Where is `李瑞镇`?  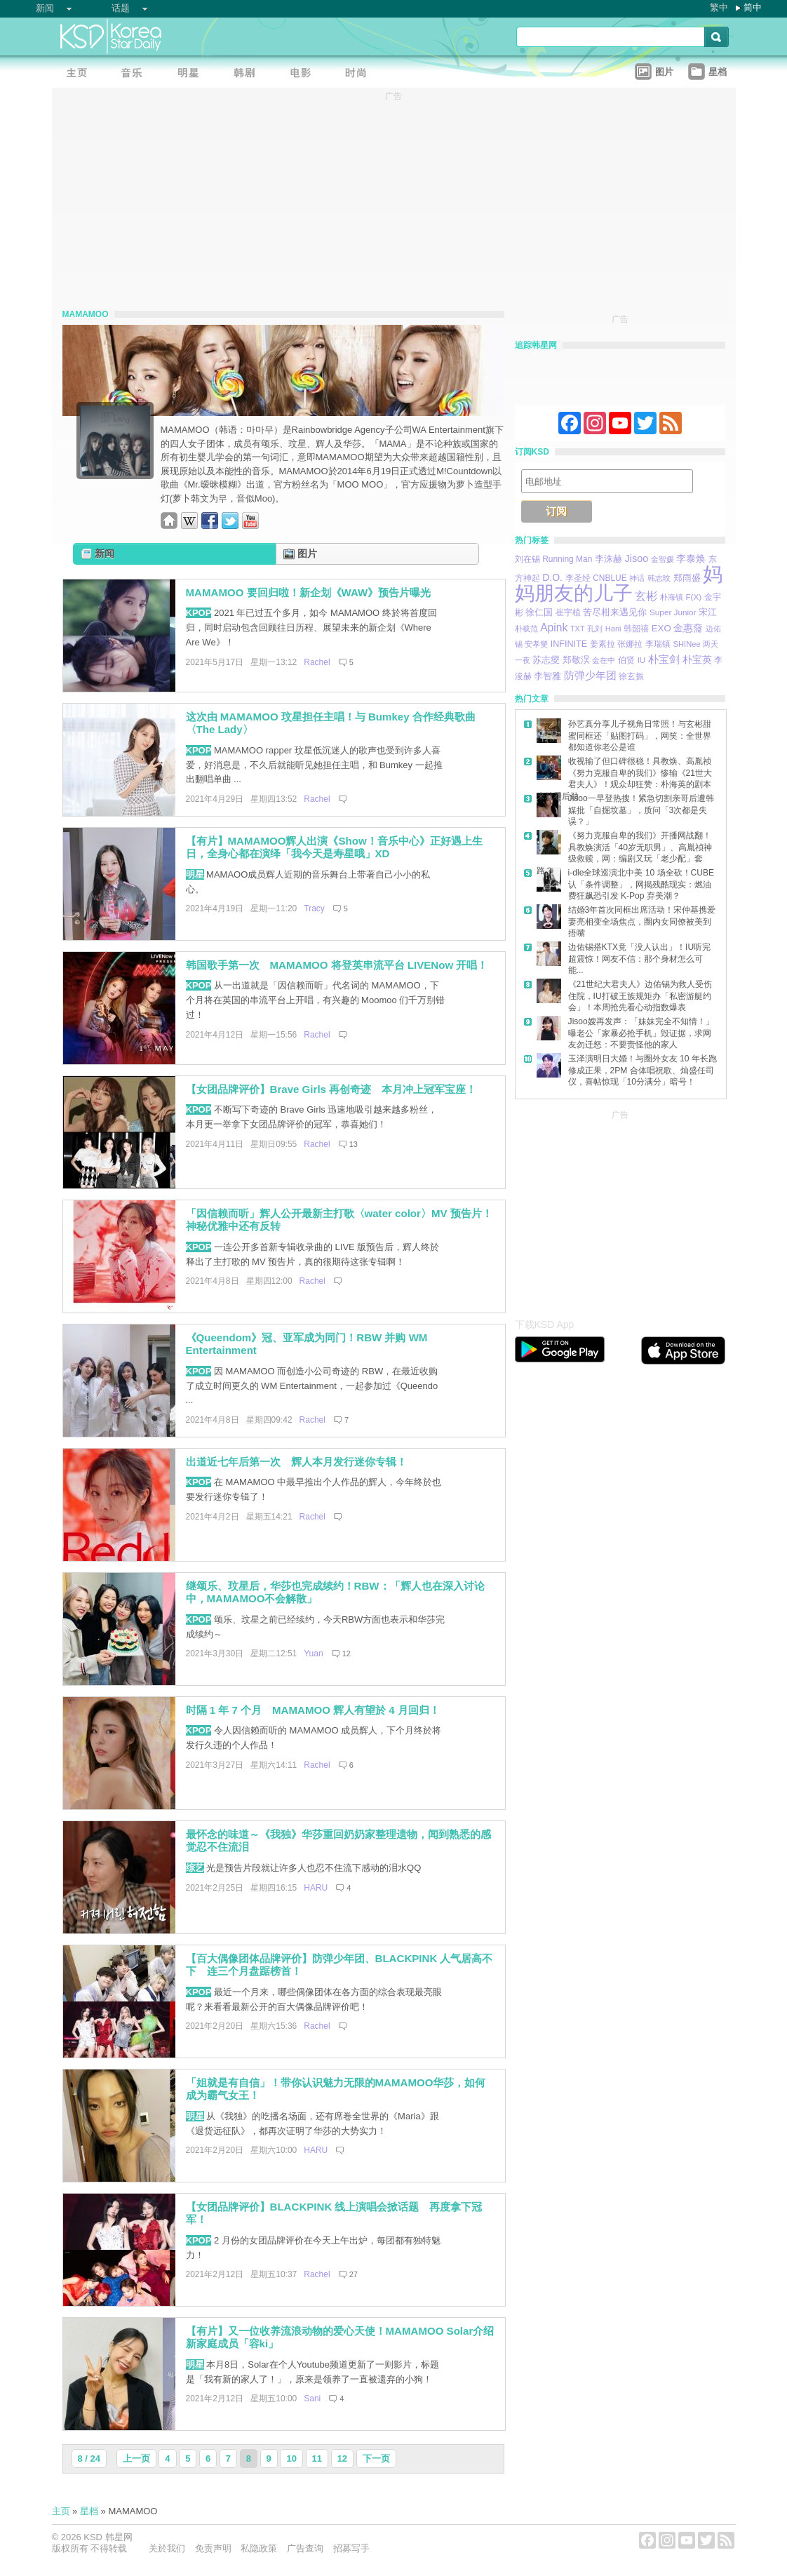 李瑞镇 is located at coordinates (658, 644).